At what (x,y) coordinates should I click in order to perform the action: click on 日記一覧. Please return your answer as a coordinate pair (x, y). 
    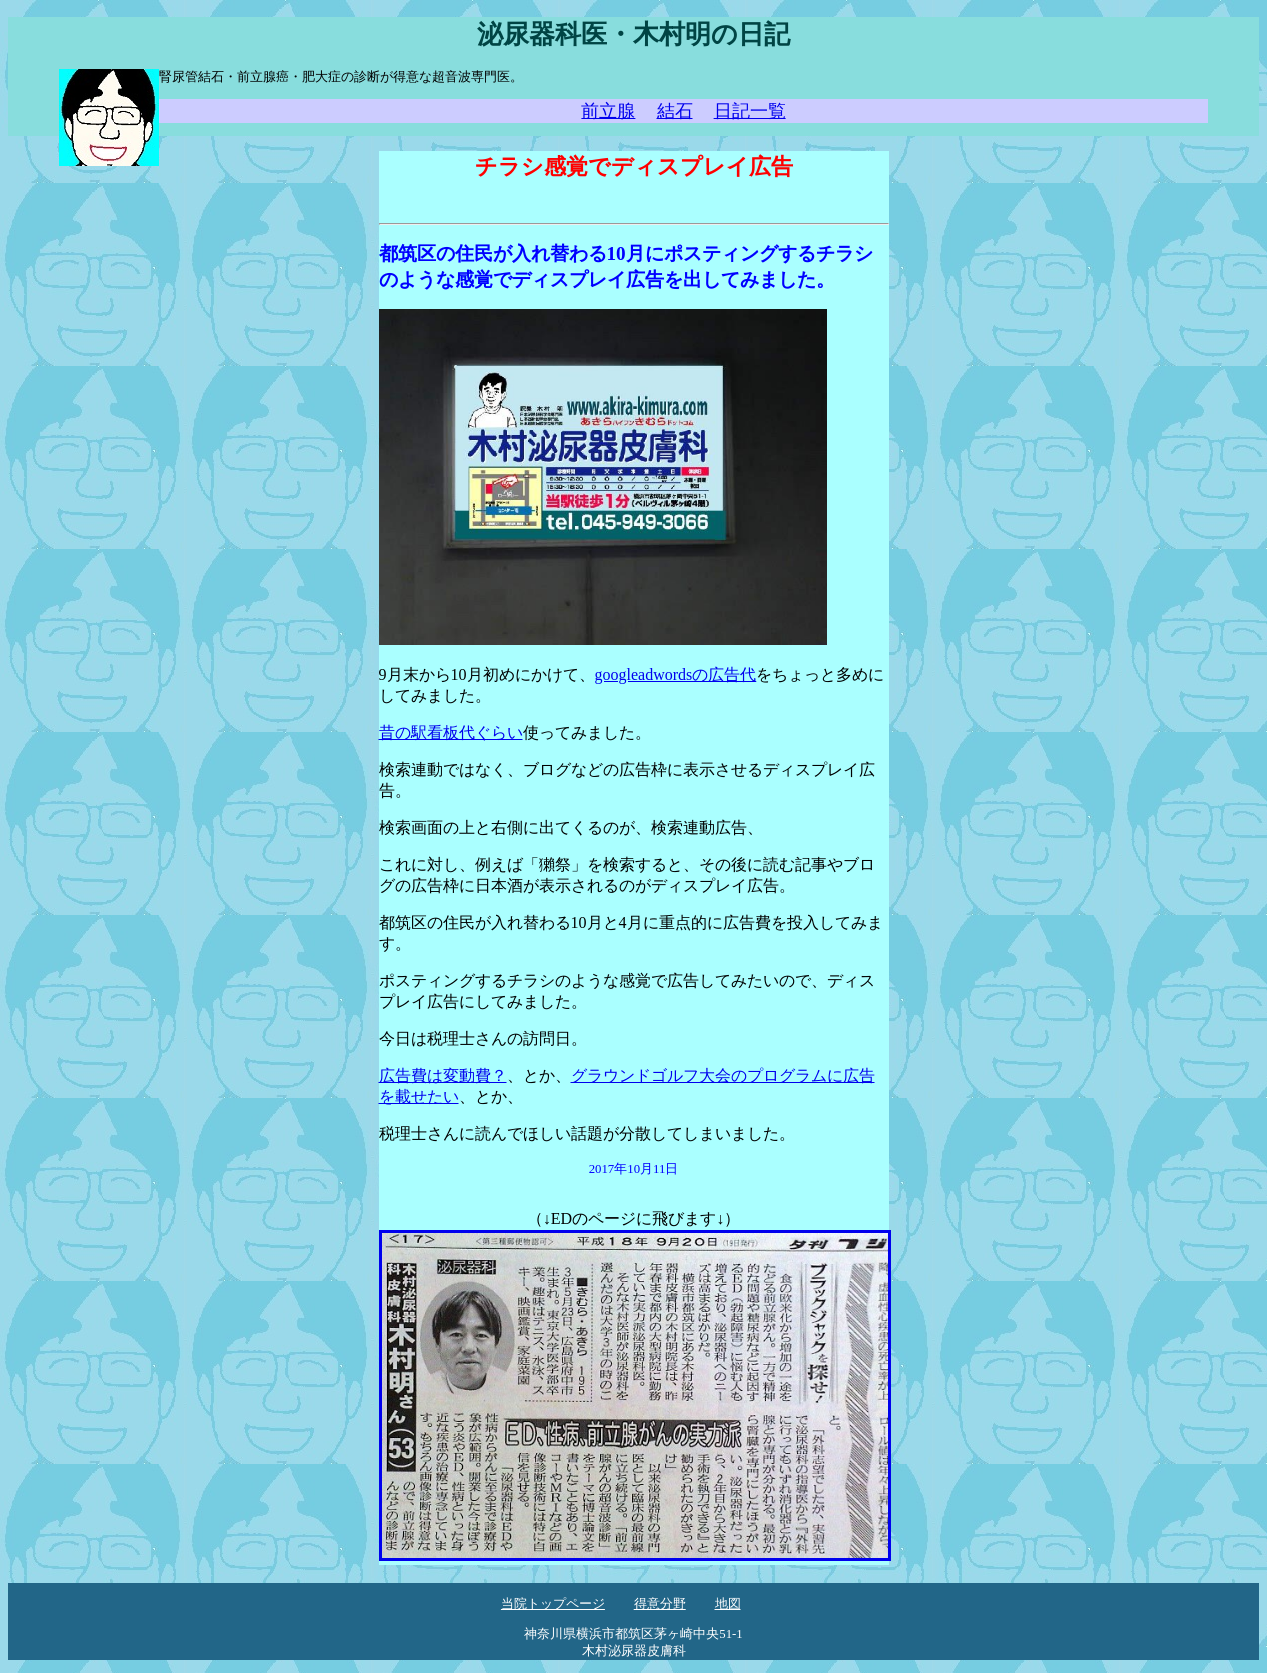
    Looking at the image, I should click on (750, 111).